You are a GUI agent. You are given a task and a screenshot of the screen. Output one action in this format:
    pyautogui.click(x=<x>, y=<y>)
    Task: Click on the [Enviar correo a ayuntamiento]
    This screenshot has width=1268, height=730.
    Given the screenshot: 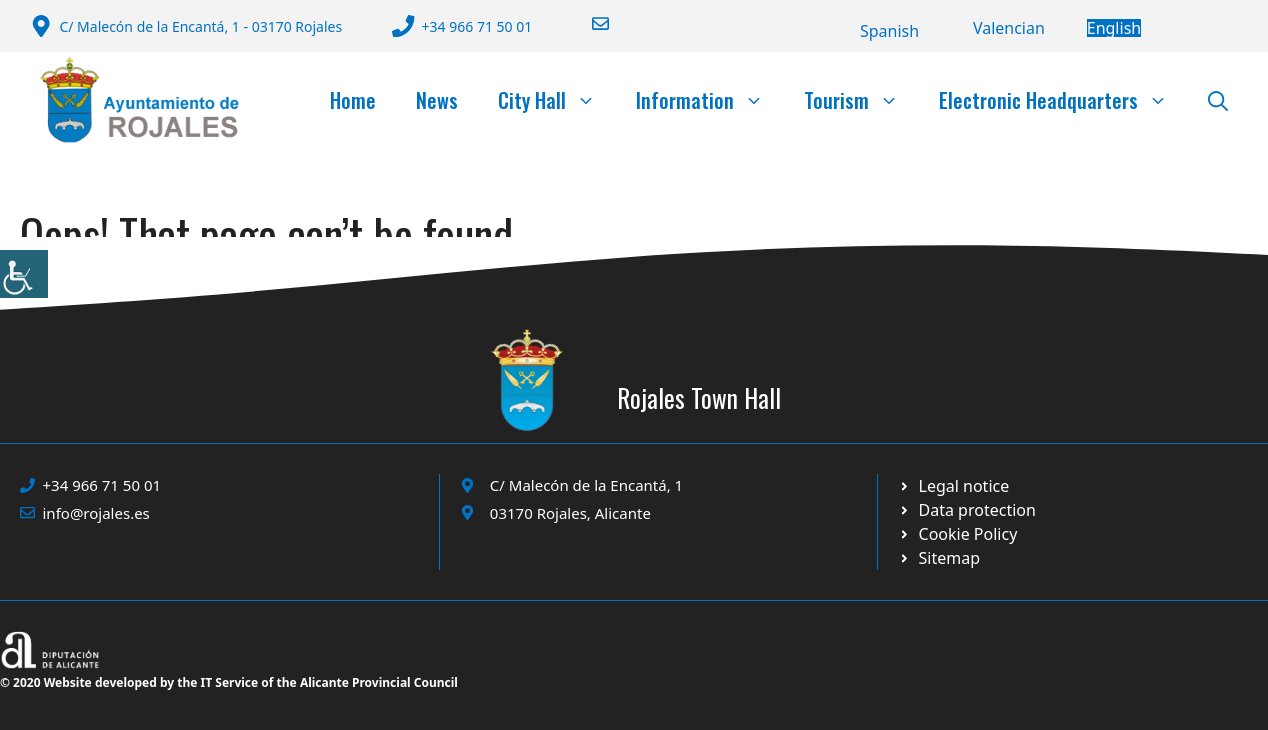 What is the action you would take?
    pyautogui.click(x=588, y=23)
    